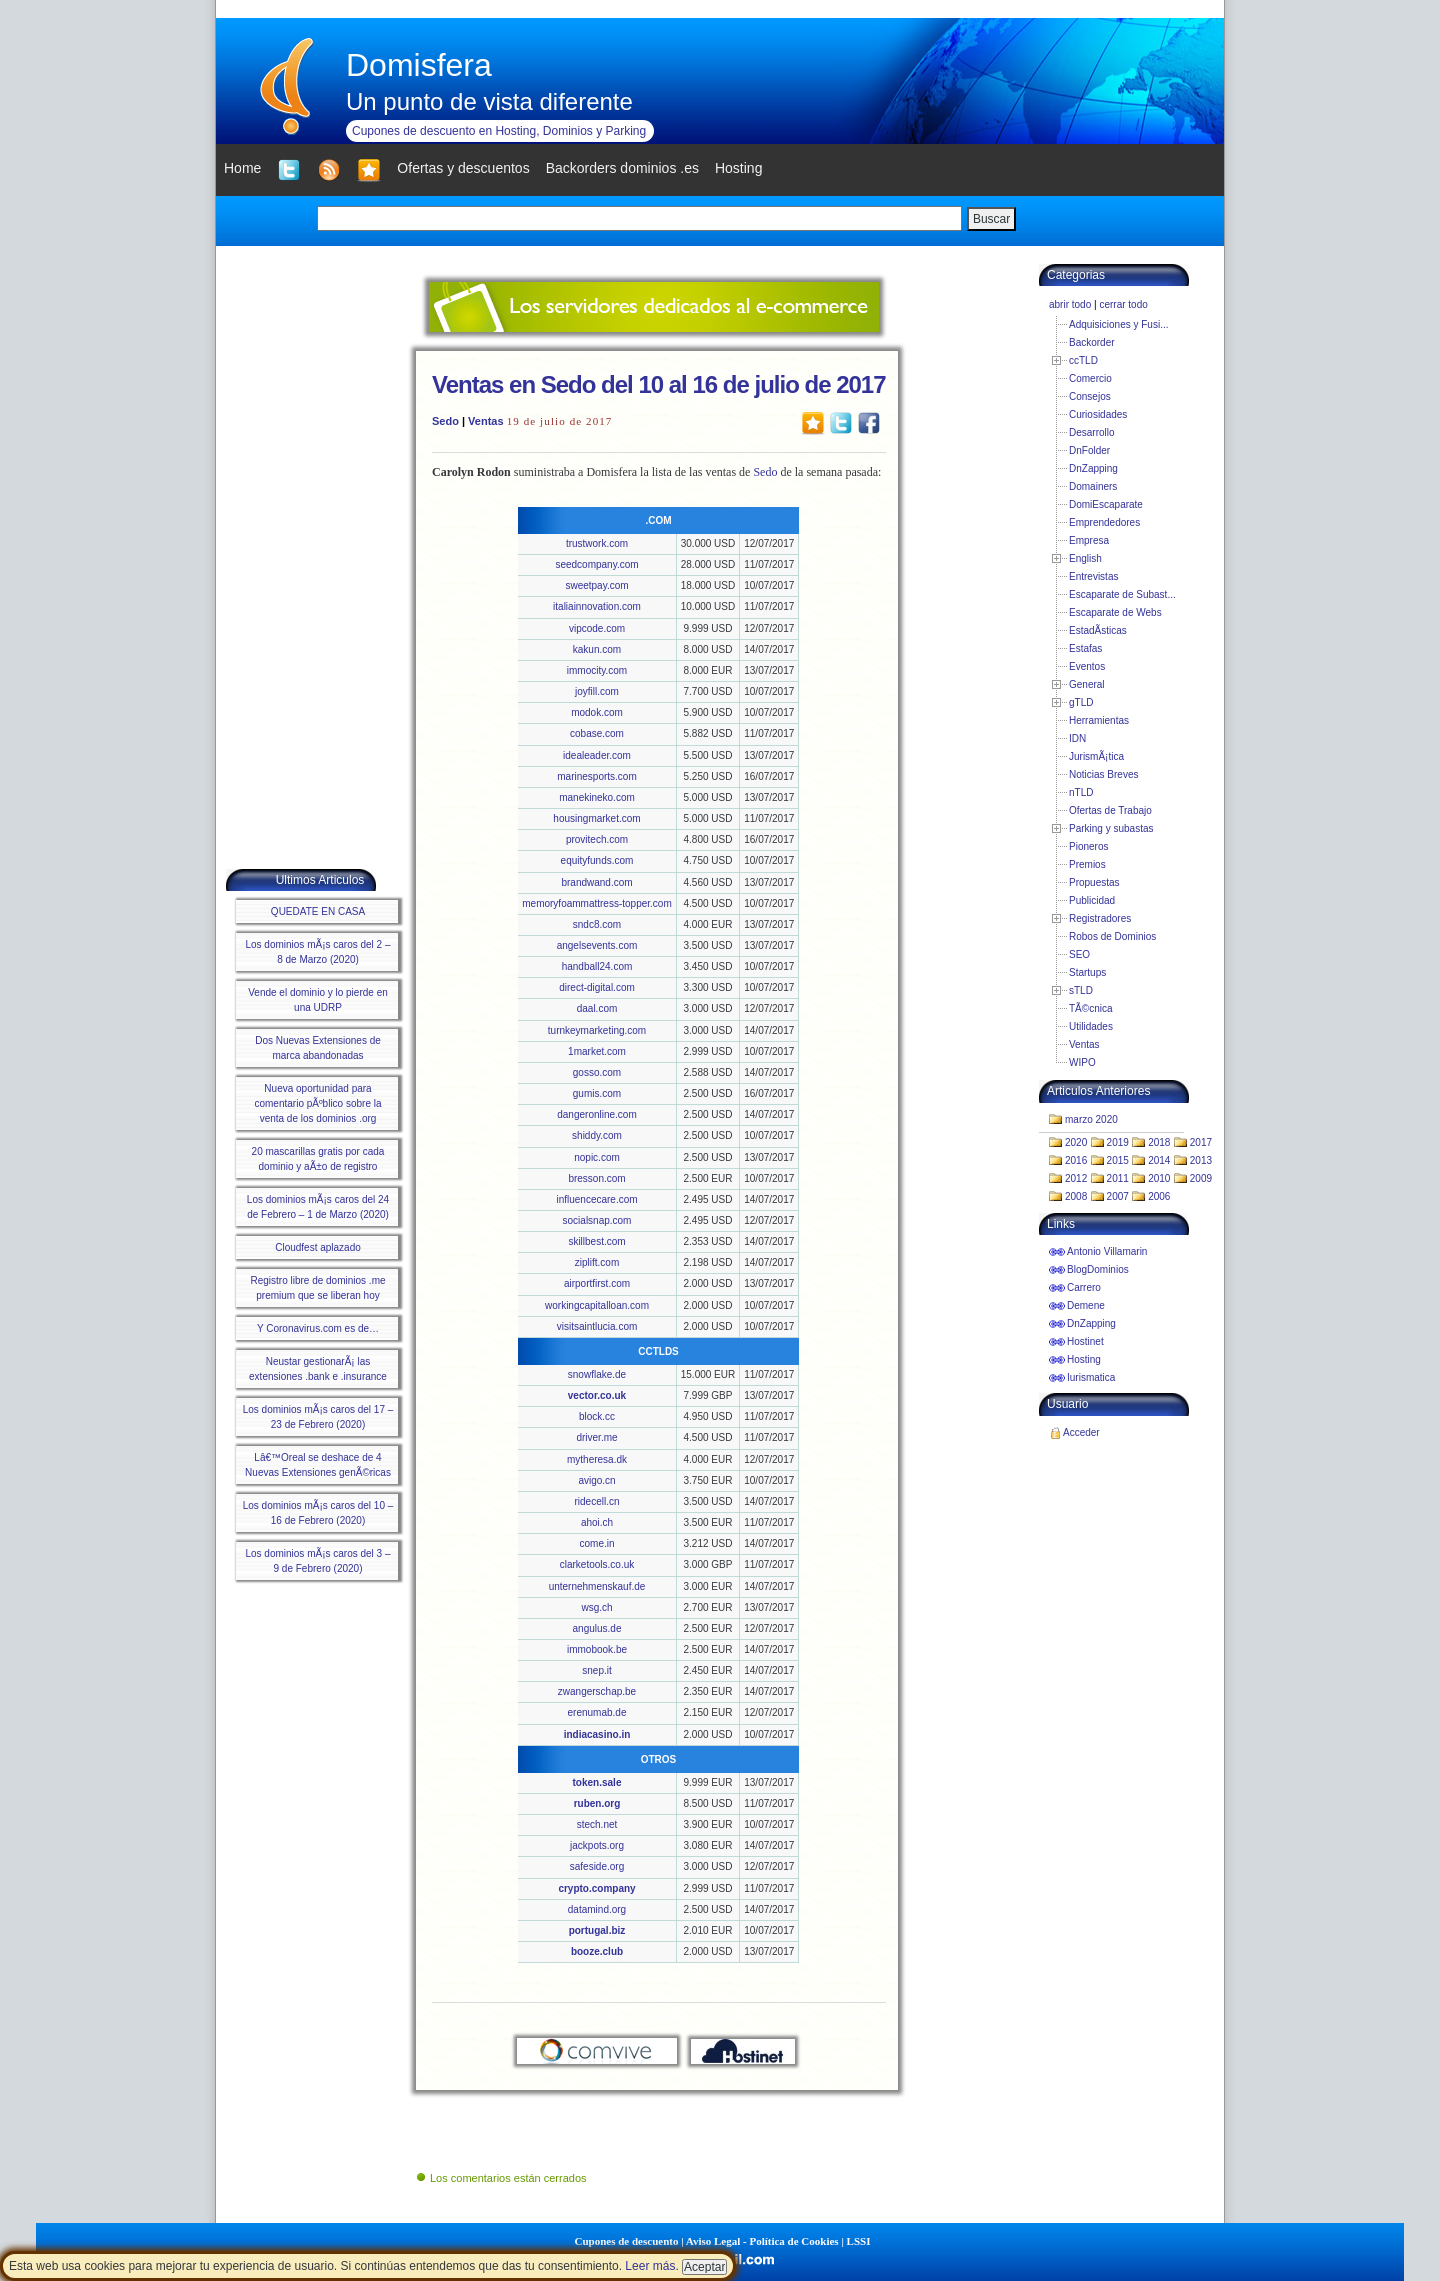  What do you see at coordinates (1107, 1251) in the screenshot?
I see `Antonio Villamarin` at bounding box center [1107, 1251].